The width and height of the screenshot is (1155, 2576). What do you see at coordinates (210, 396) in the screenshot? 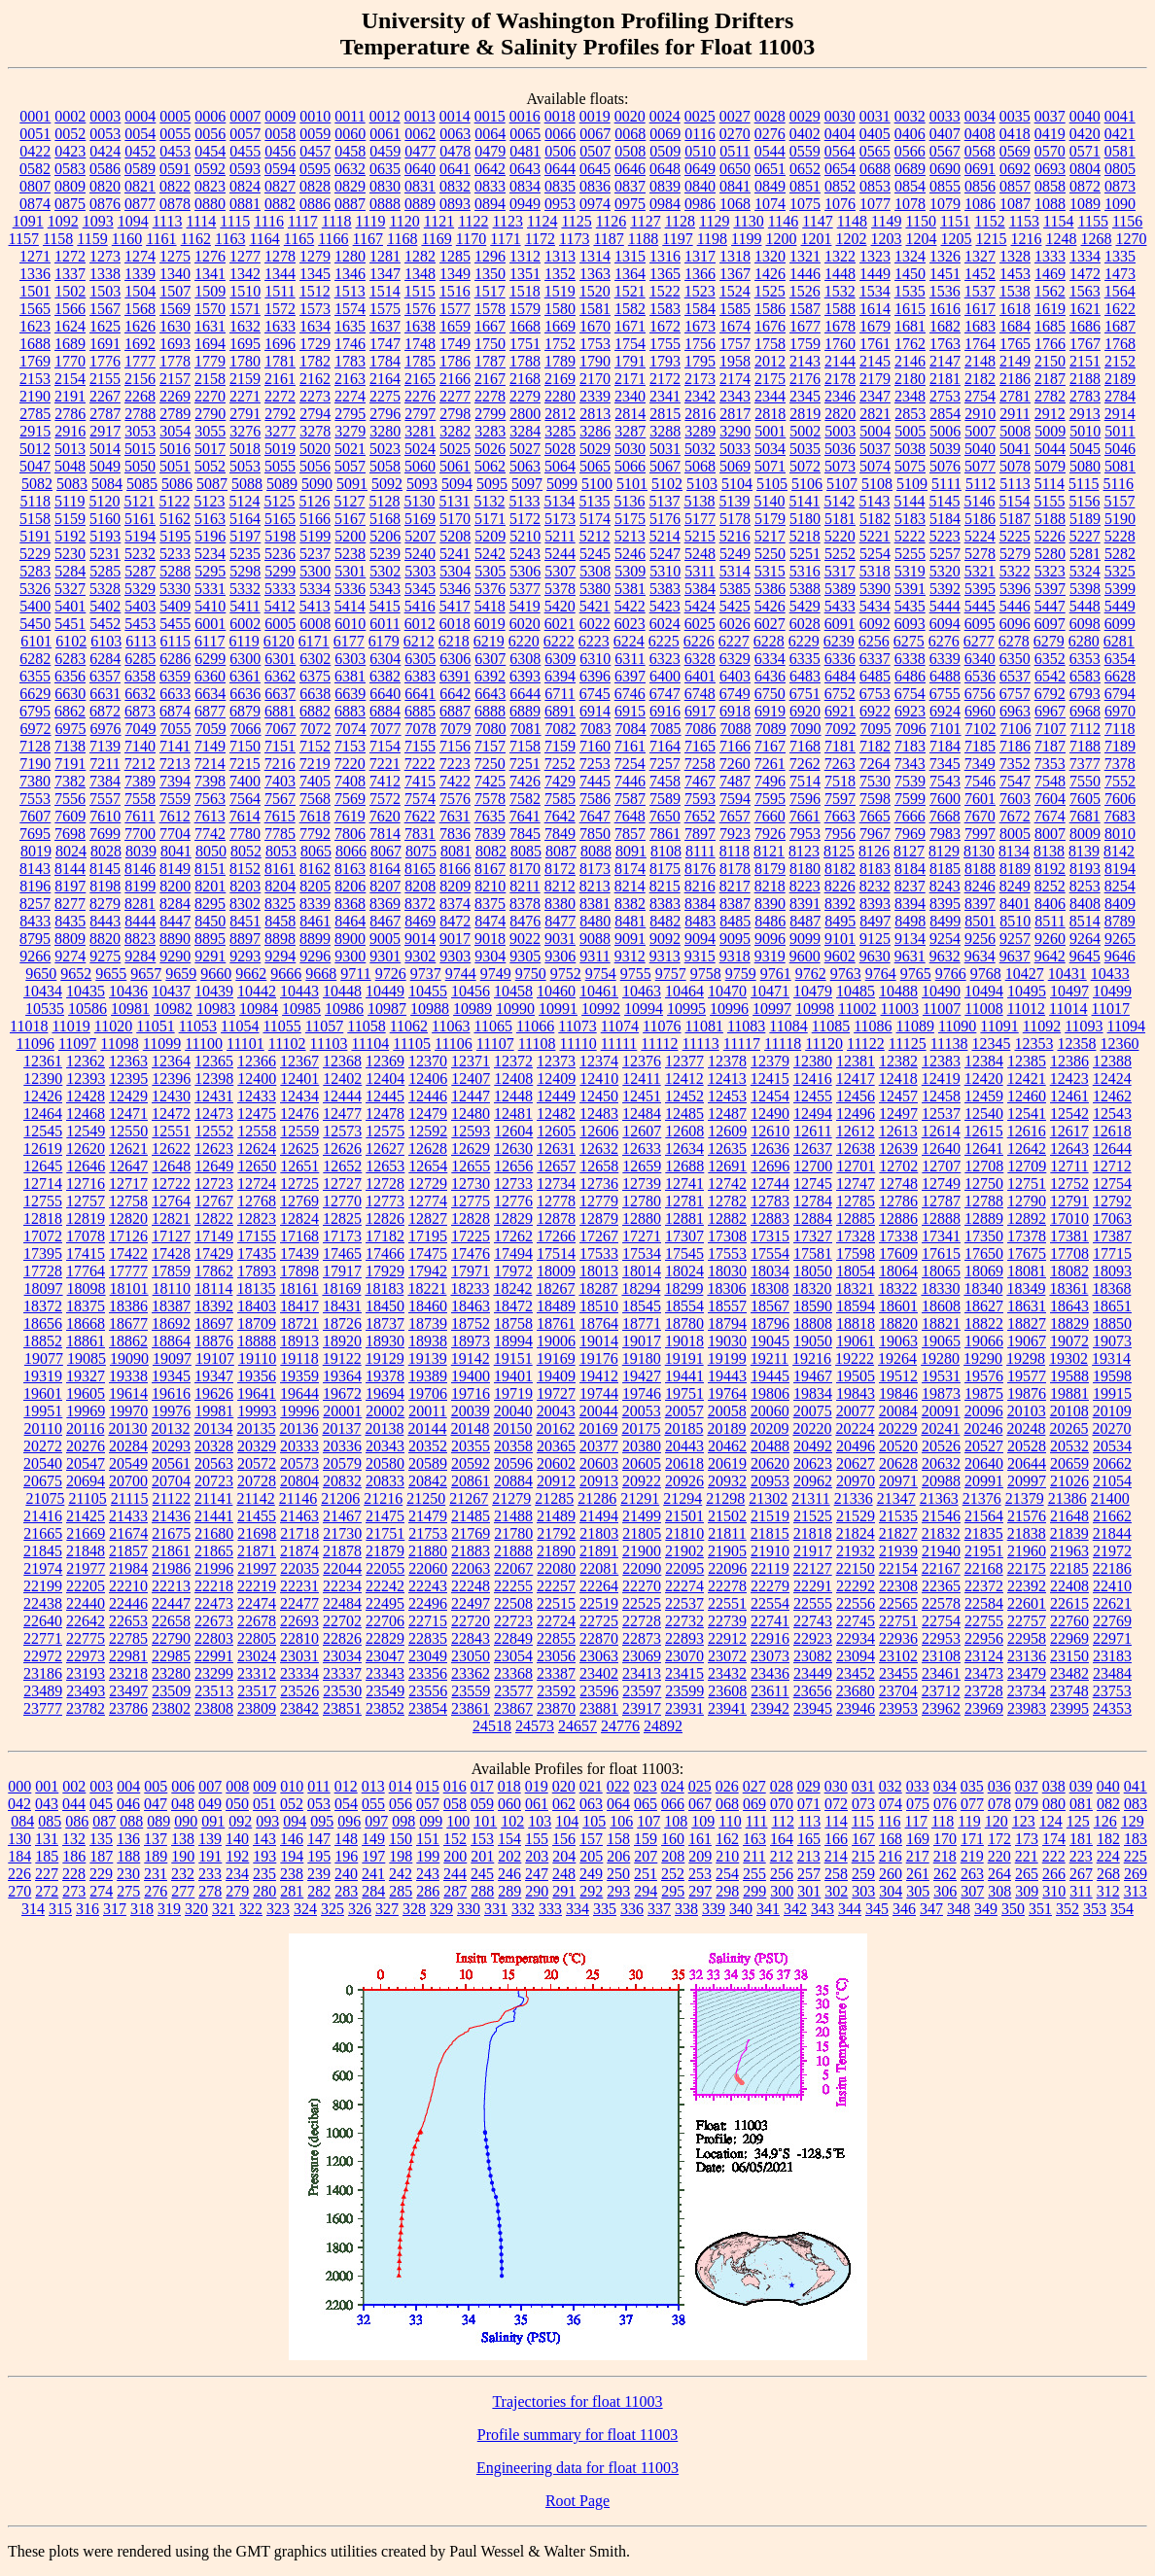
I see `2270` at bounding box center [210, 396].